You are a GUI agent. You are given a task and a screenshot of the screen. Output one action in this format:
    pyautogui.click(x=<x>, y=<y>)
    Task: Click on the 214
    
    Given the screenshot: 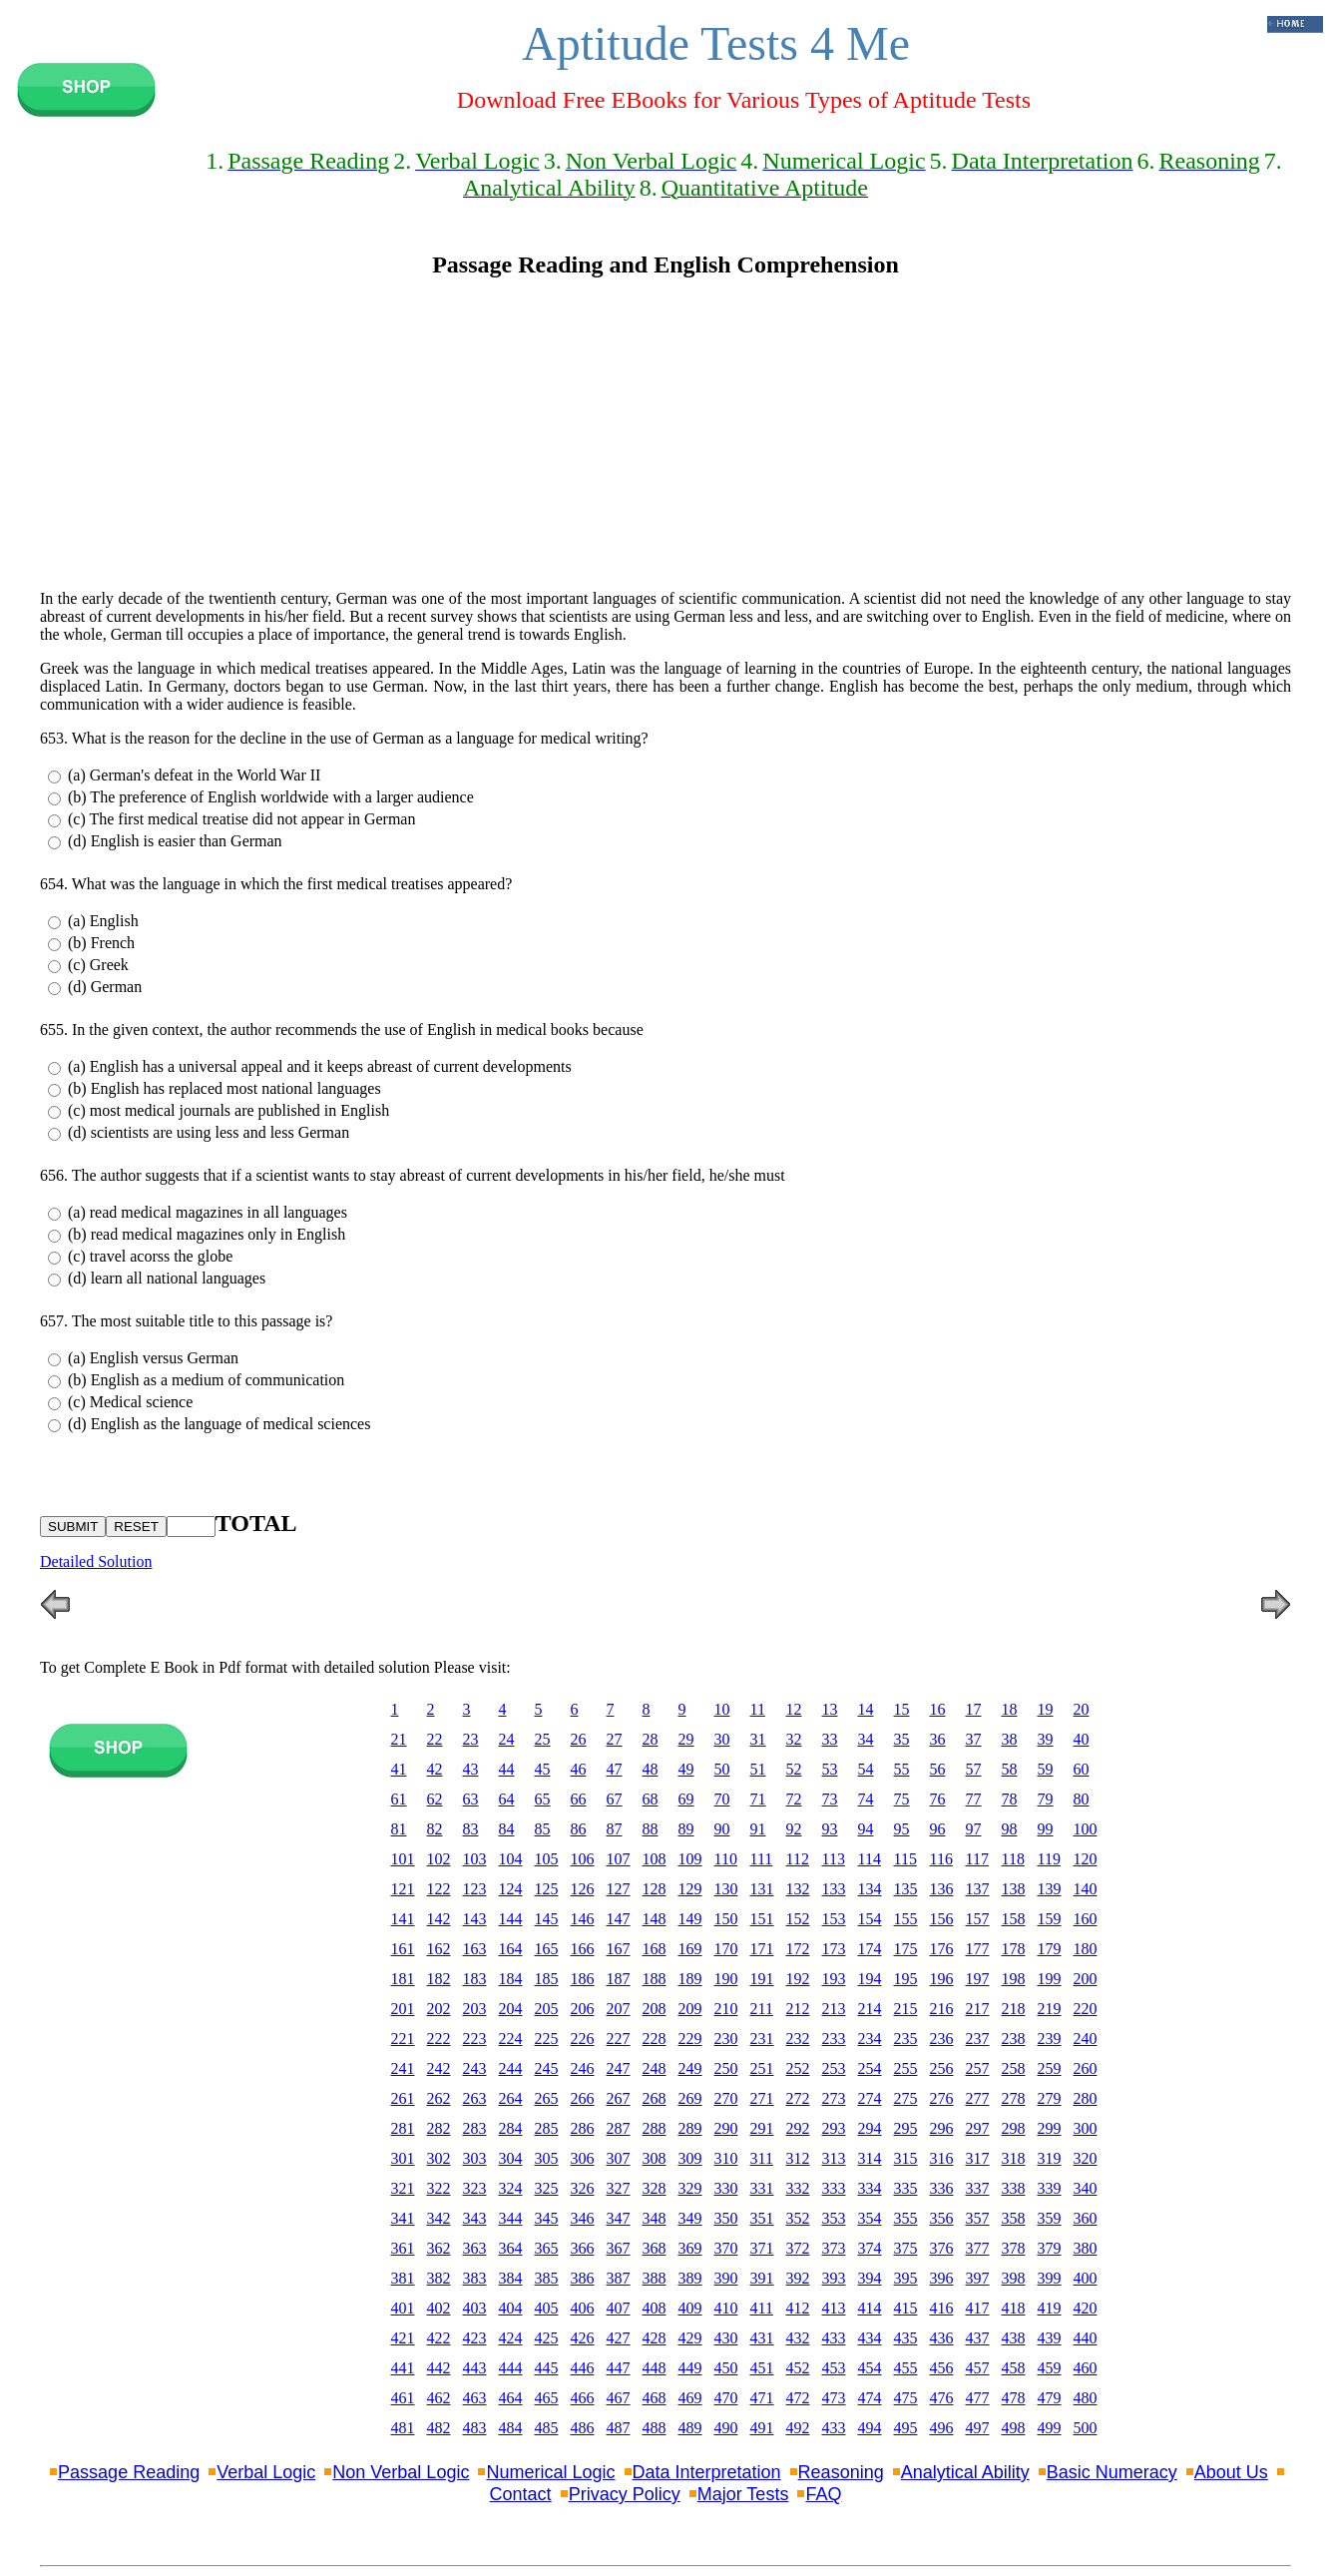 What is the action you would take?
    pyautogui.click(x=870, y=2008)
    